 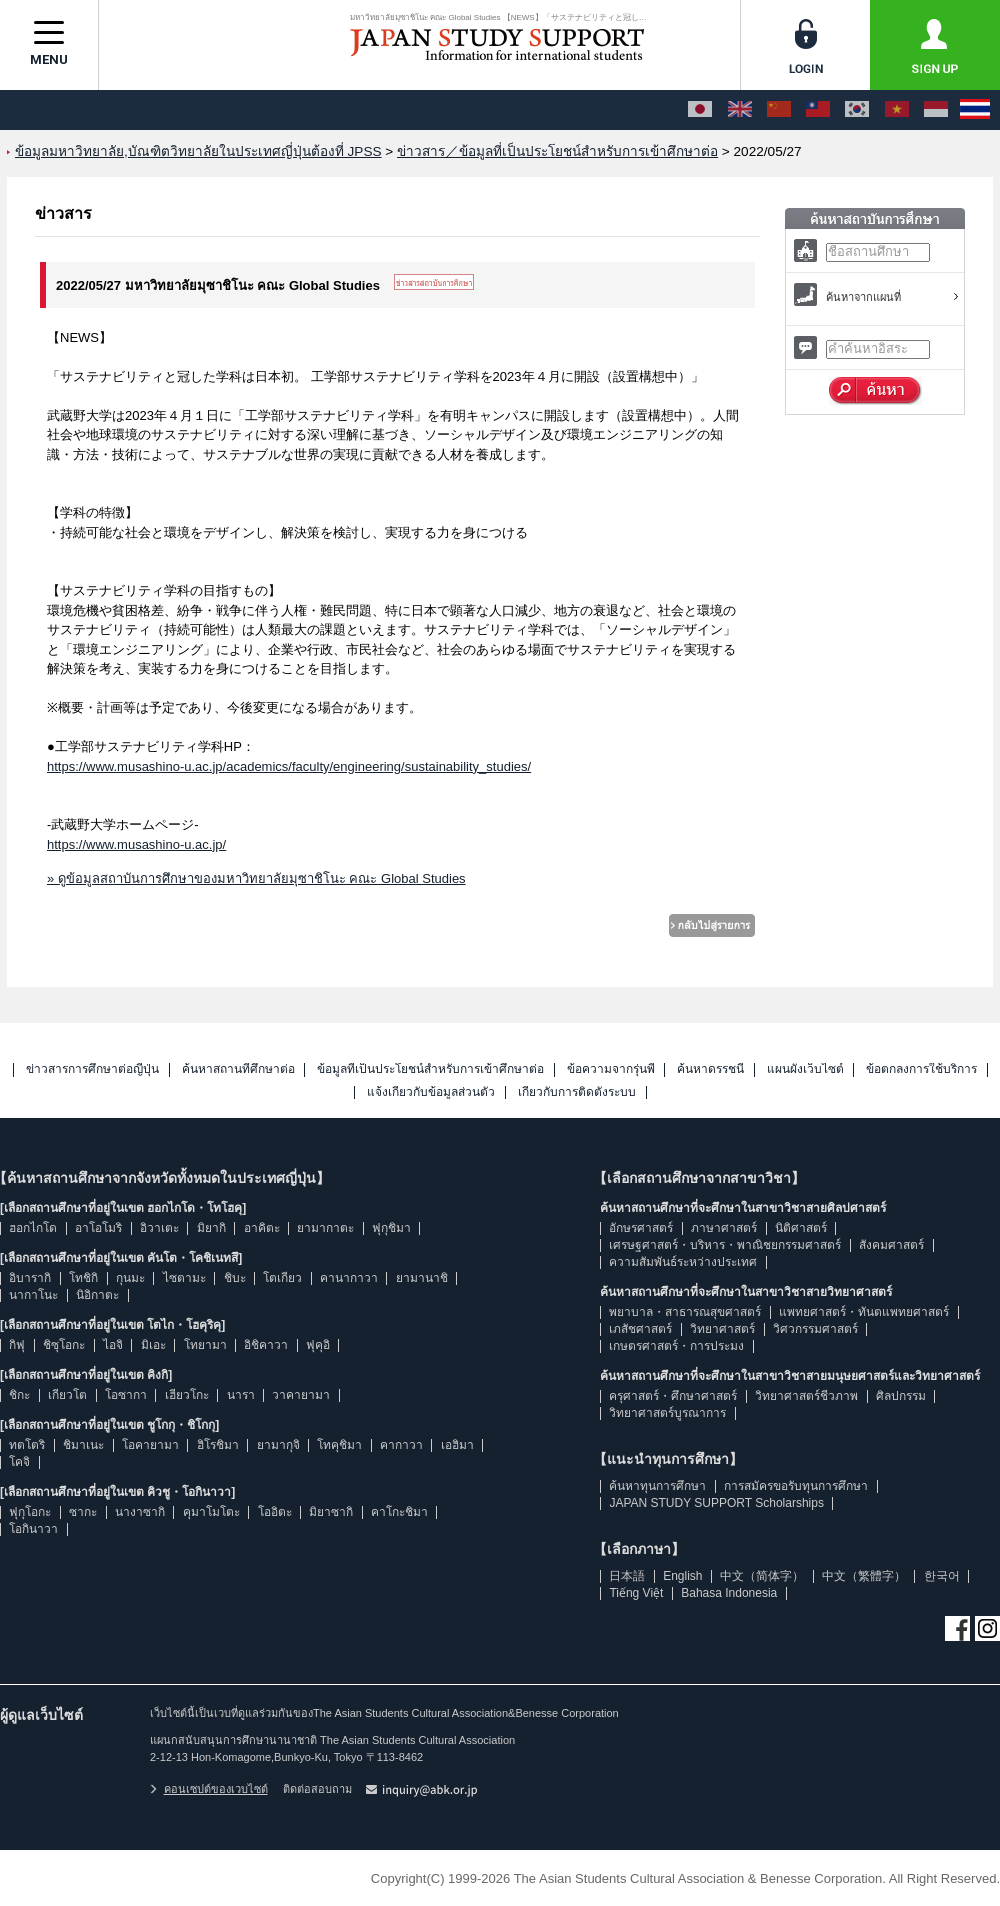 What do you see at coordinates (682, 1576) in the screenshot?
I see `English` at bounding box center [682, 1576].